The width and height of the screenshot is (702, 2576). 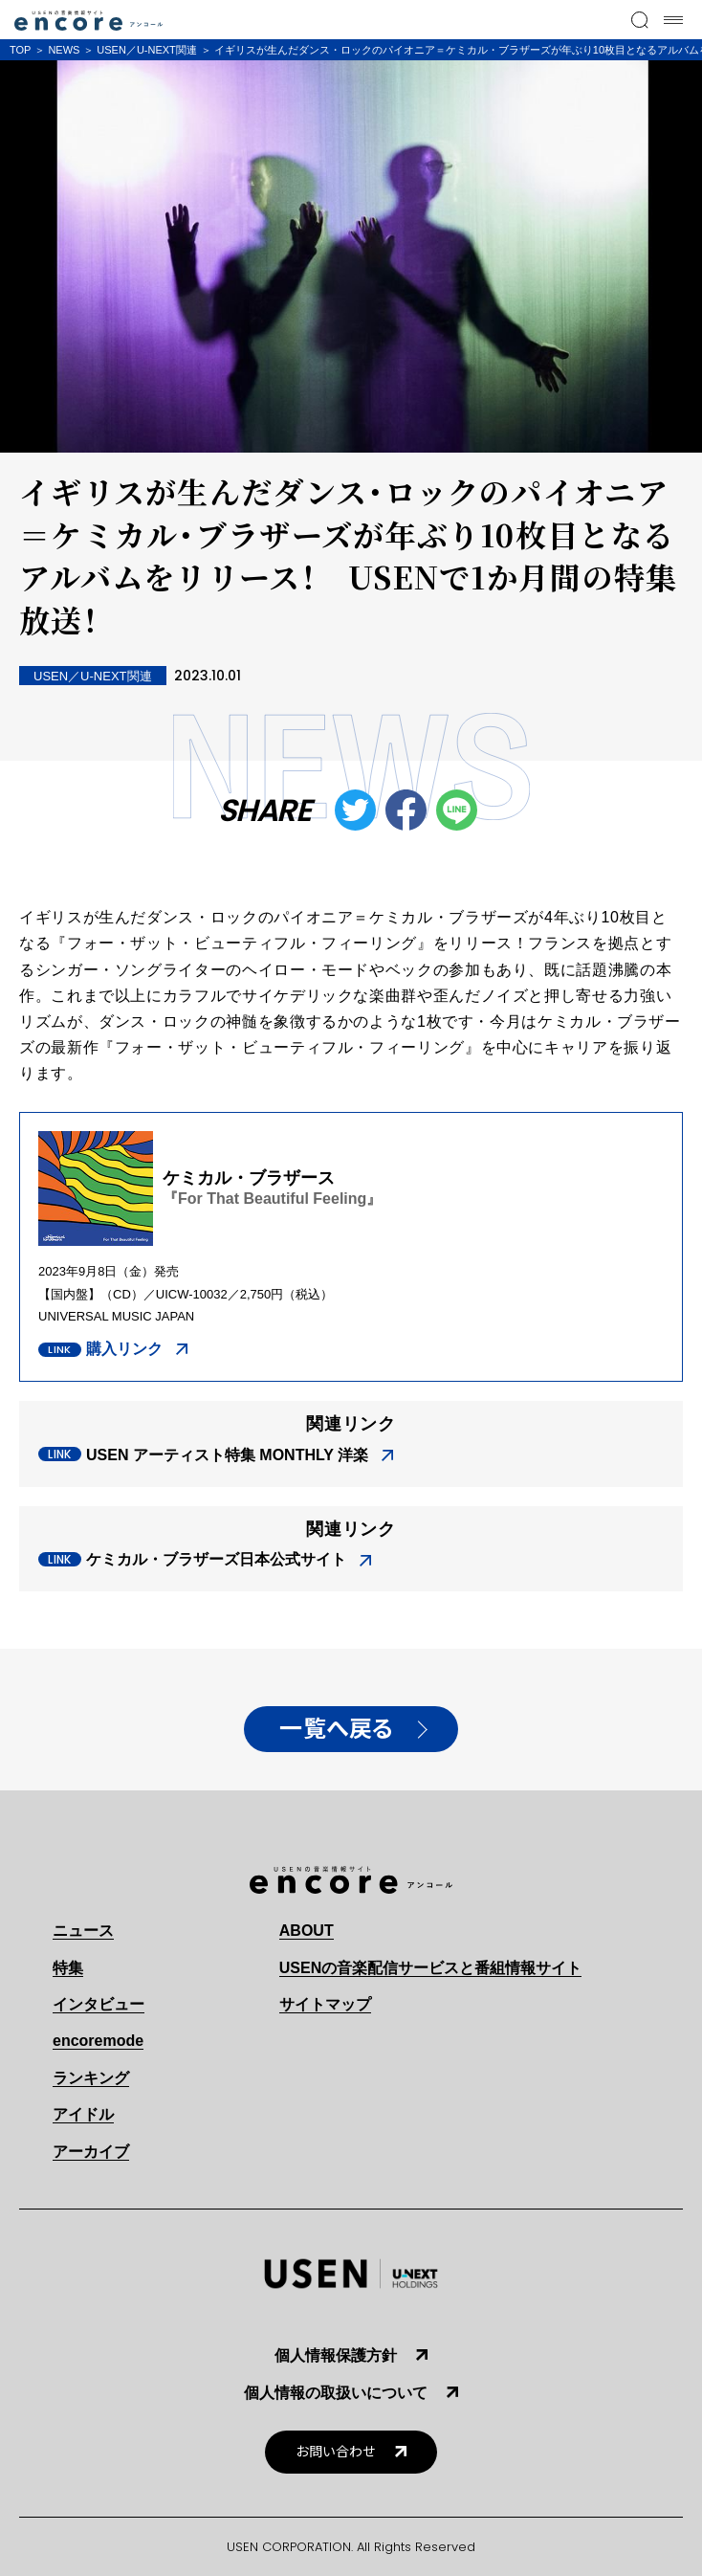 What do you see at coordinates (306, 1930) in the screenshot?
I see `ABOUT` at bounding box center [306, 1930].